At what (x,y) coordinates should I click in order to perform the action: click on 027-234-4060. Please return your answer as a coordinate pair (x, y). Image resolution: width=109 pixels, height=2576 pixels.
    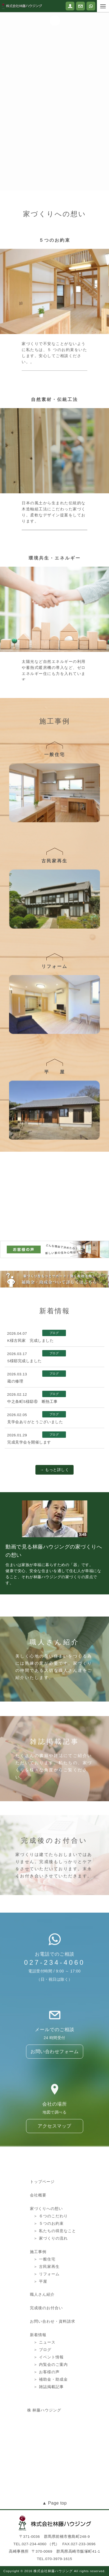
    Looking at the image, I should click on (54, 2004).